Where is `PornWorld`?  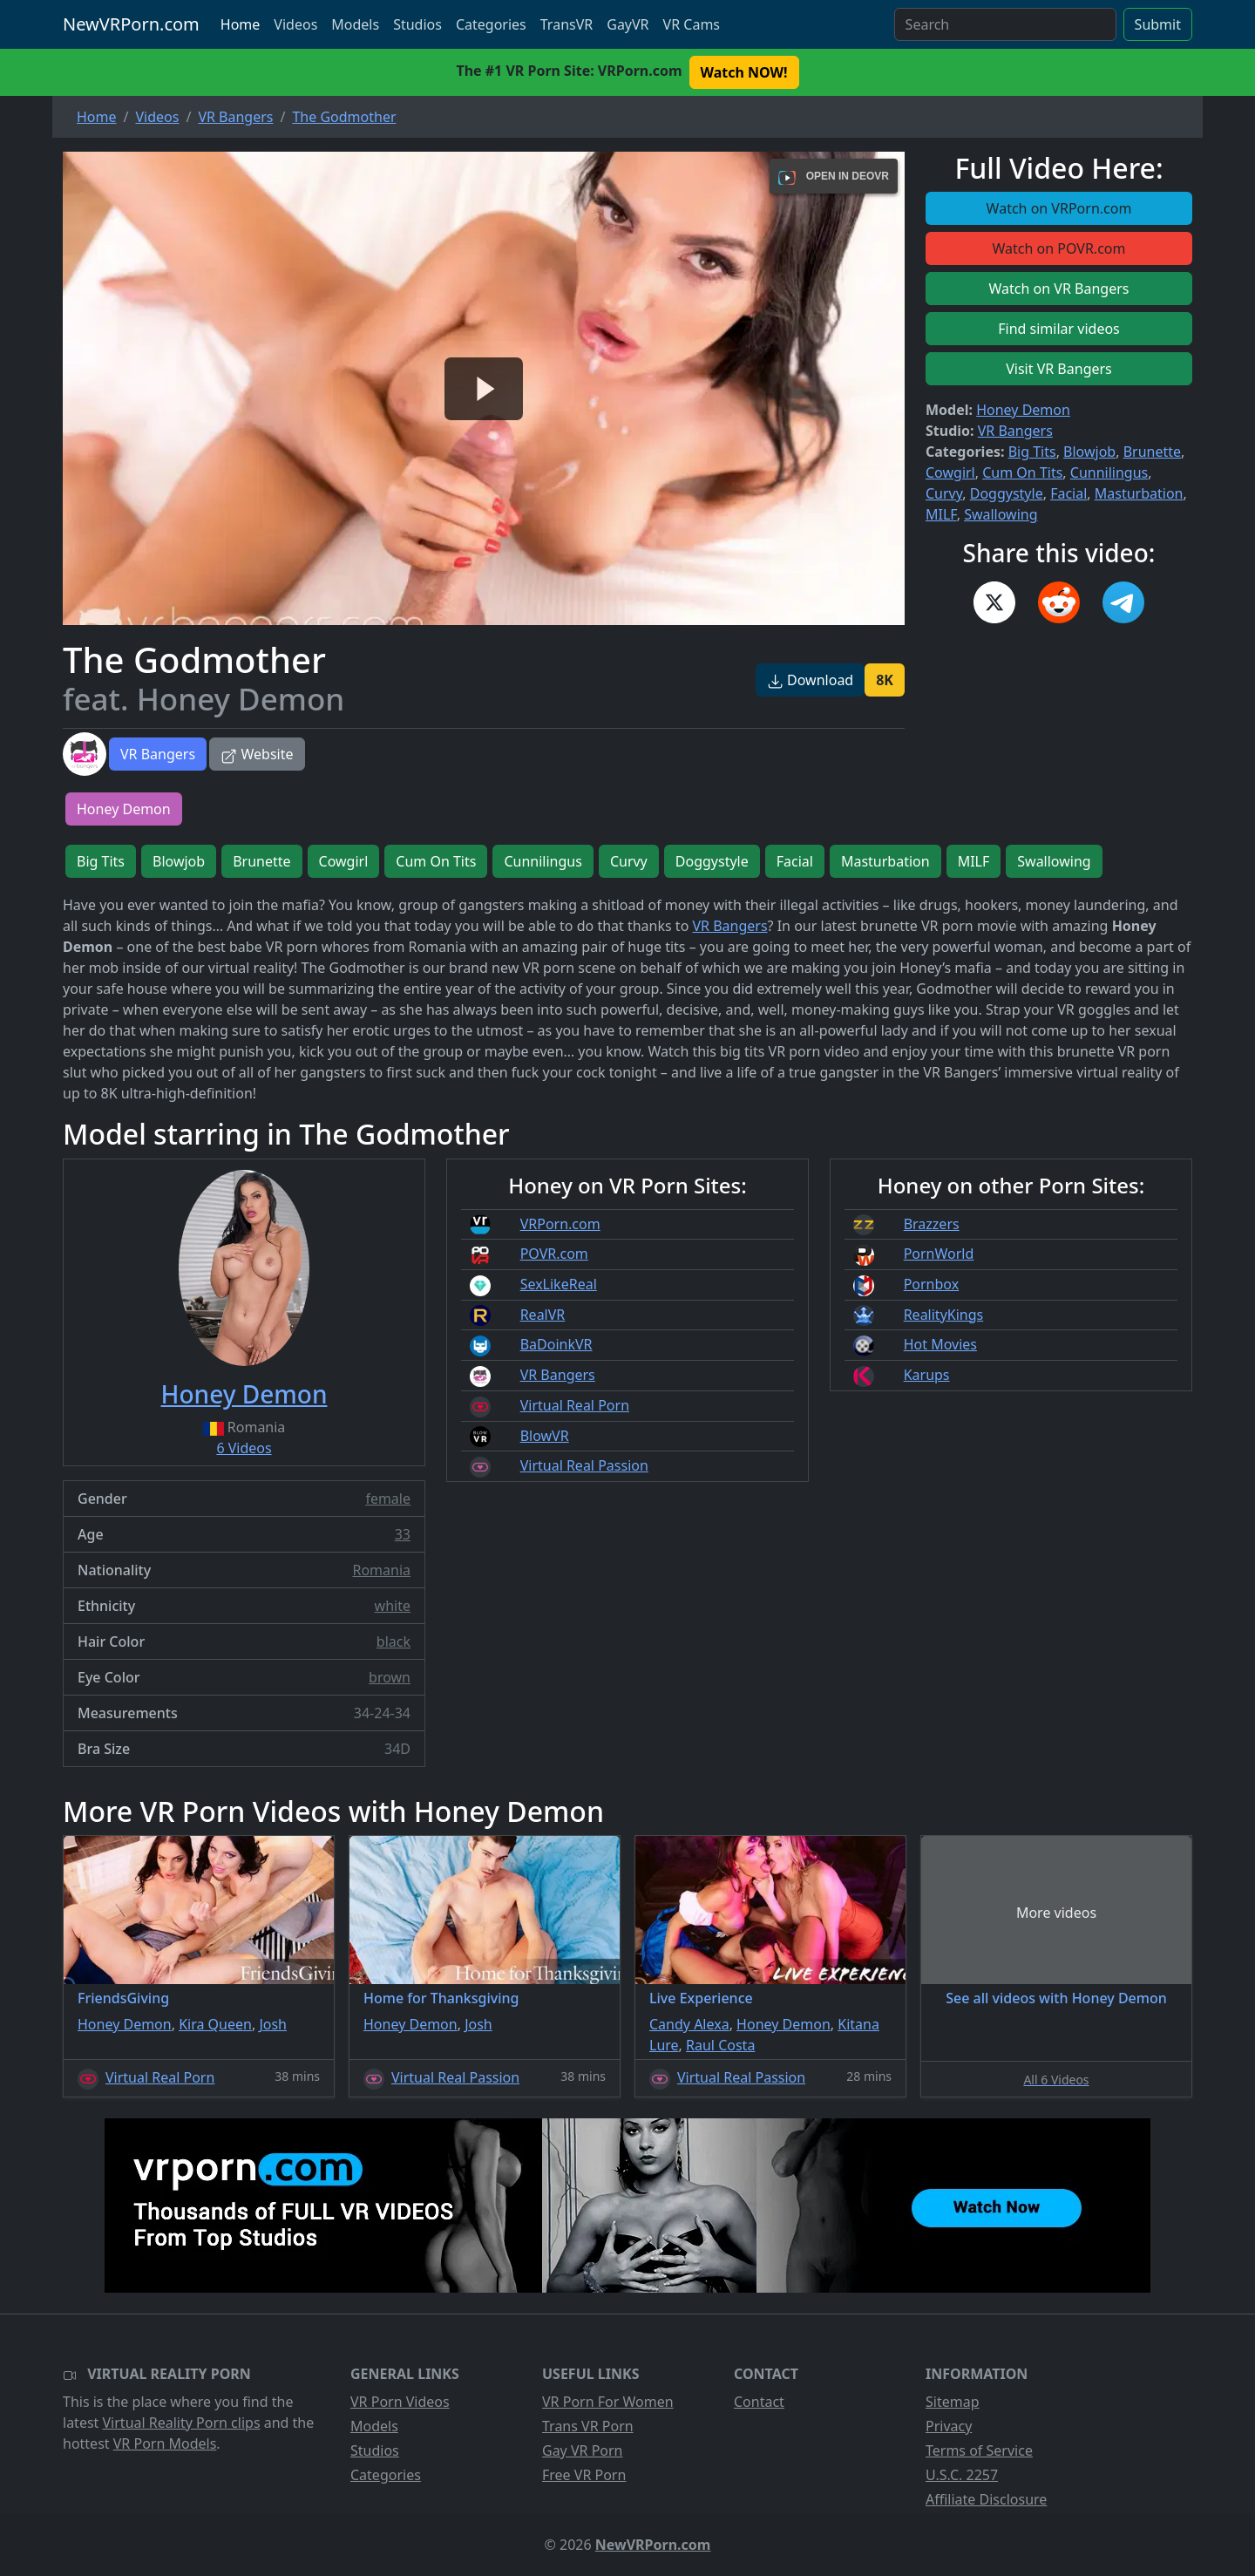
PornWorld is located at coordinates (939, 1253).